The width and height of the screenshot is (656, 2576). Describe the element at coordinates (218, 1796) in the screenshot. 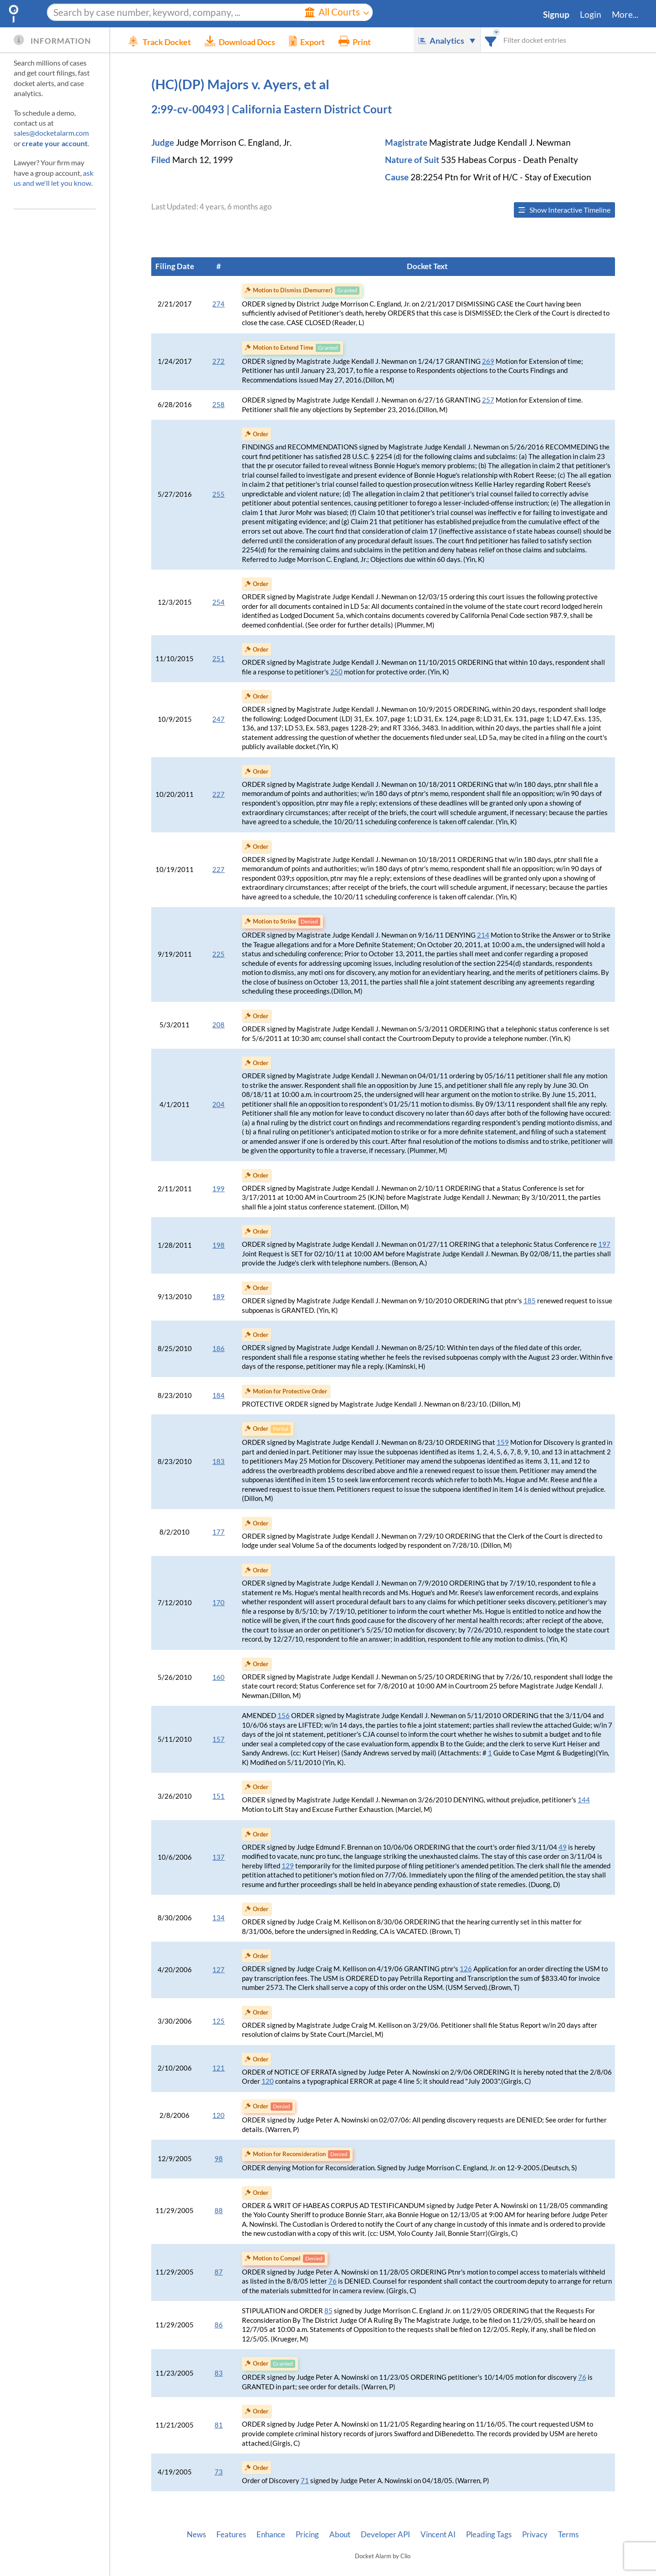

I see `151` at that location.